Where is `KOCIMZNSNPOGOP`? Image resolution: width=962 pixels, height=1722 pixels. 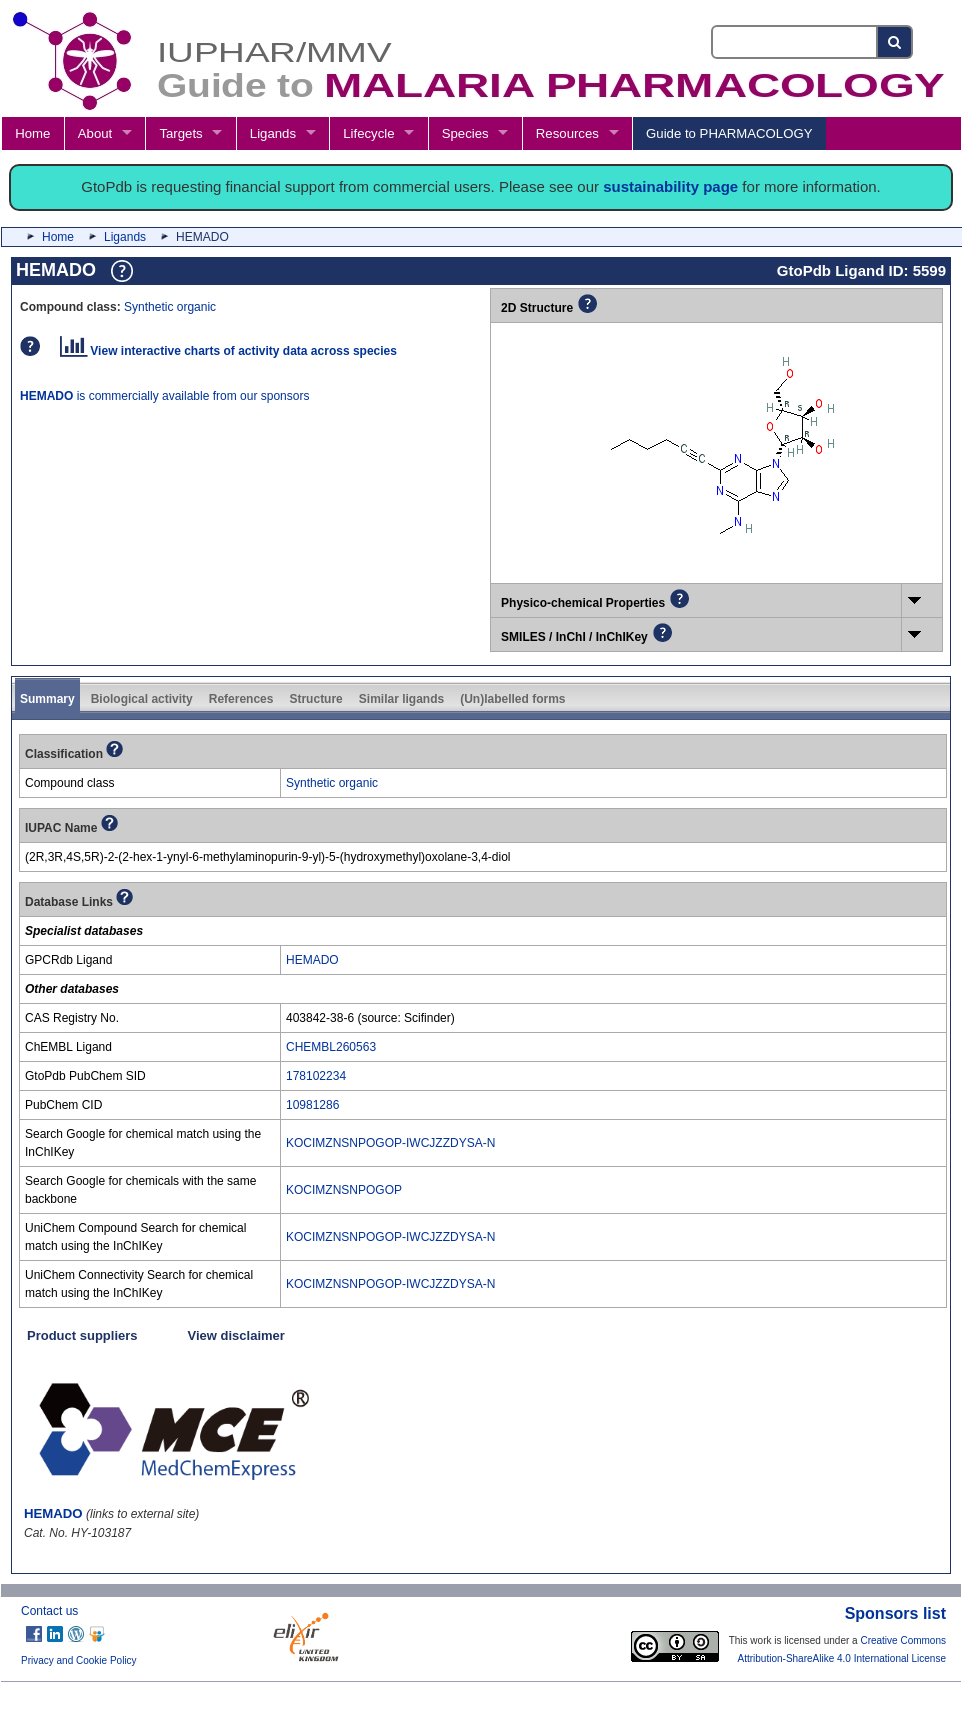
KOCIMZNSNPOGOP is located at coordinates (344, 1190).